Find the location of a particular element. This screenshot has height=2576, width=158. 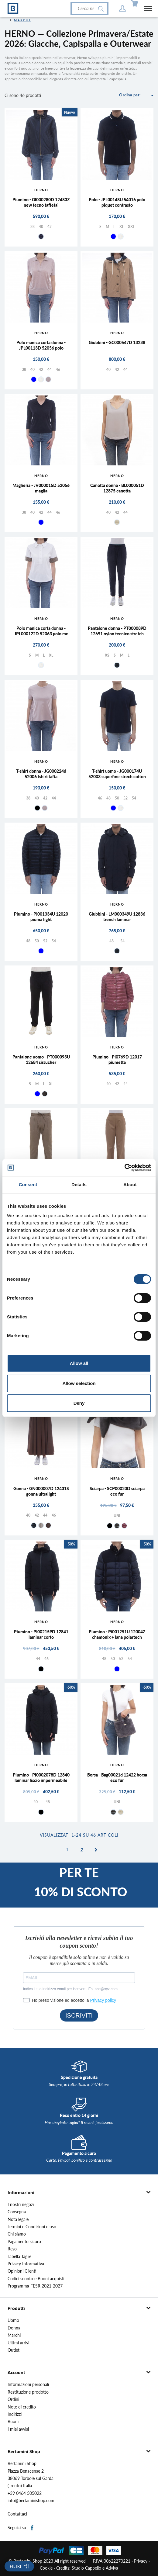

Marchi is located at coordinates (14, 2335).